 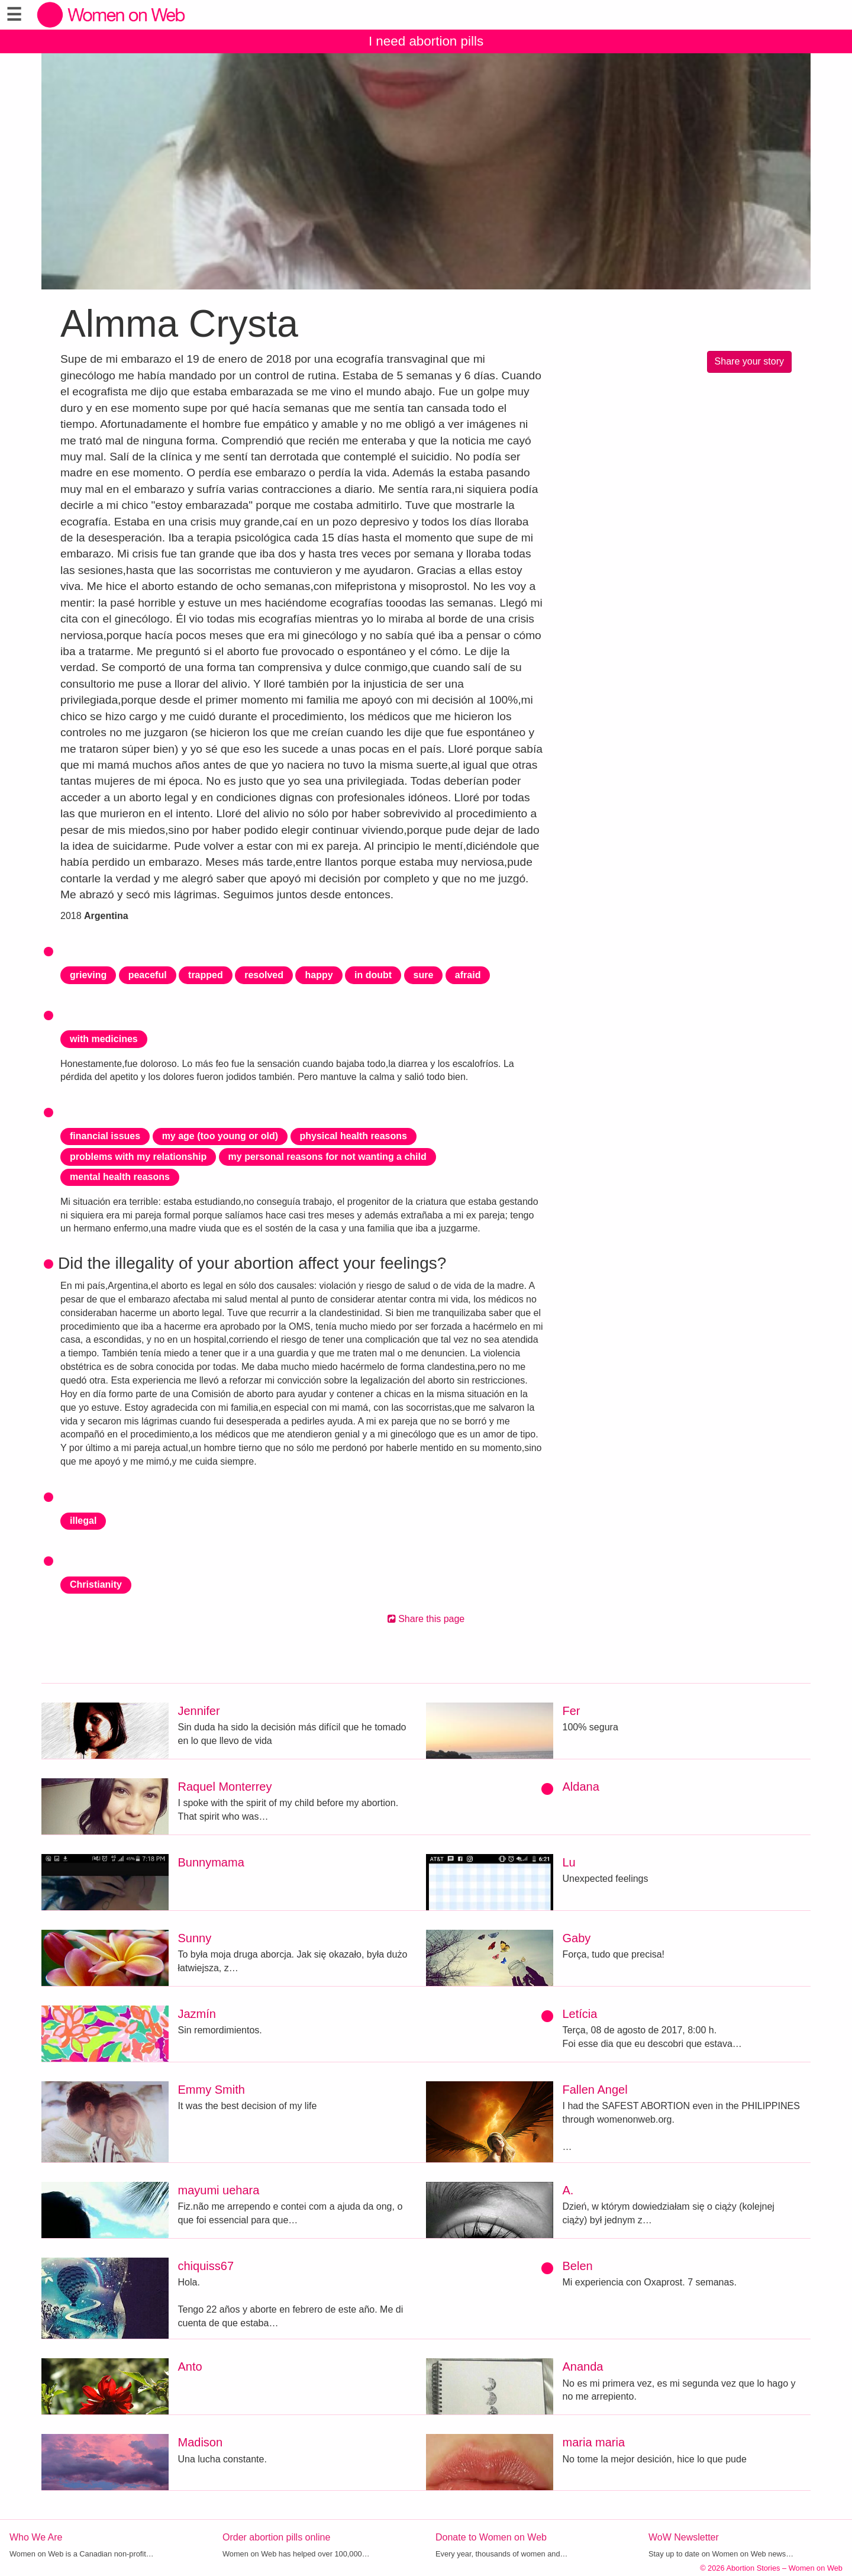 What do you see at coordinates (595, 2089) in the screenshot?
I see `Fallen Angel` at bounding box center [595, 2089].